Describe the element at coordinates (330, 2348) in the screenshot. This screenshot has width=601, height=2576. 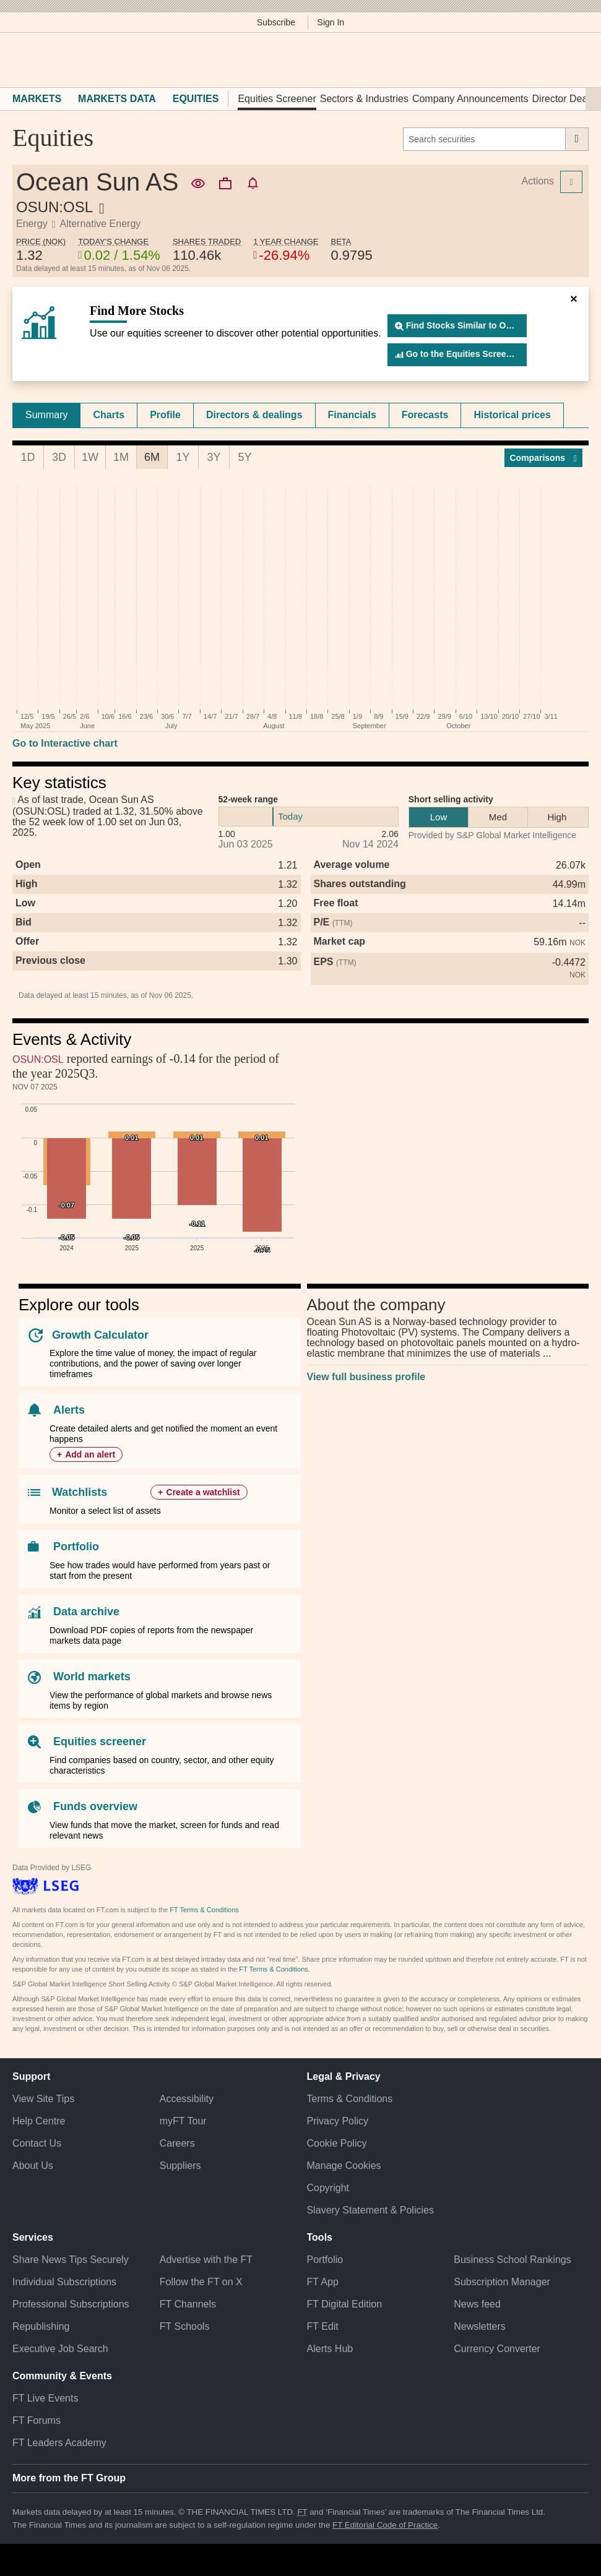
I see `Alerts Hub` at that location.